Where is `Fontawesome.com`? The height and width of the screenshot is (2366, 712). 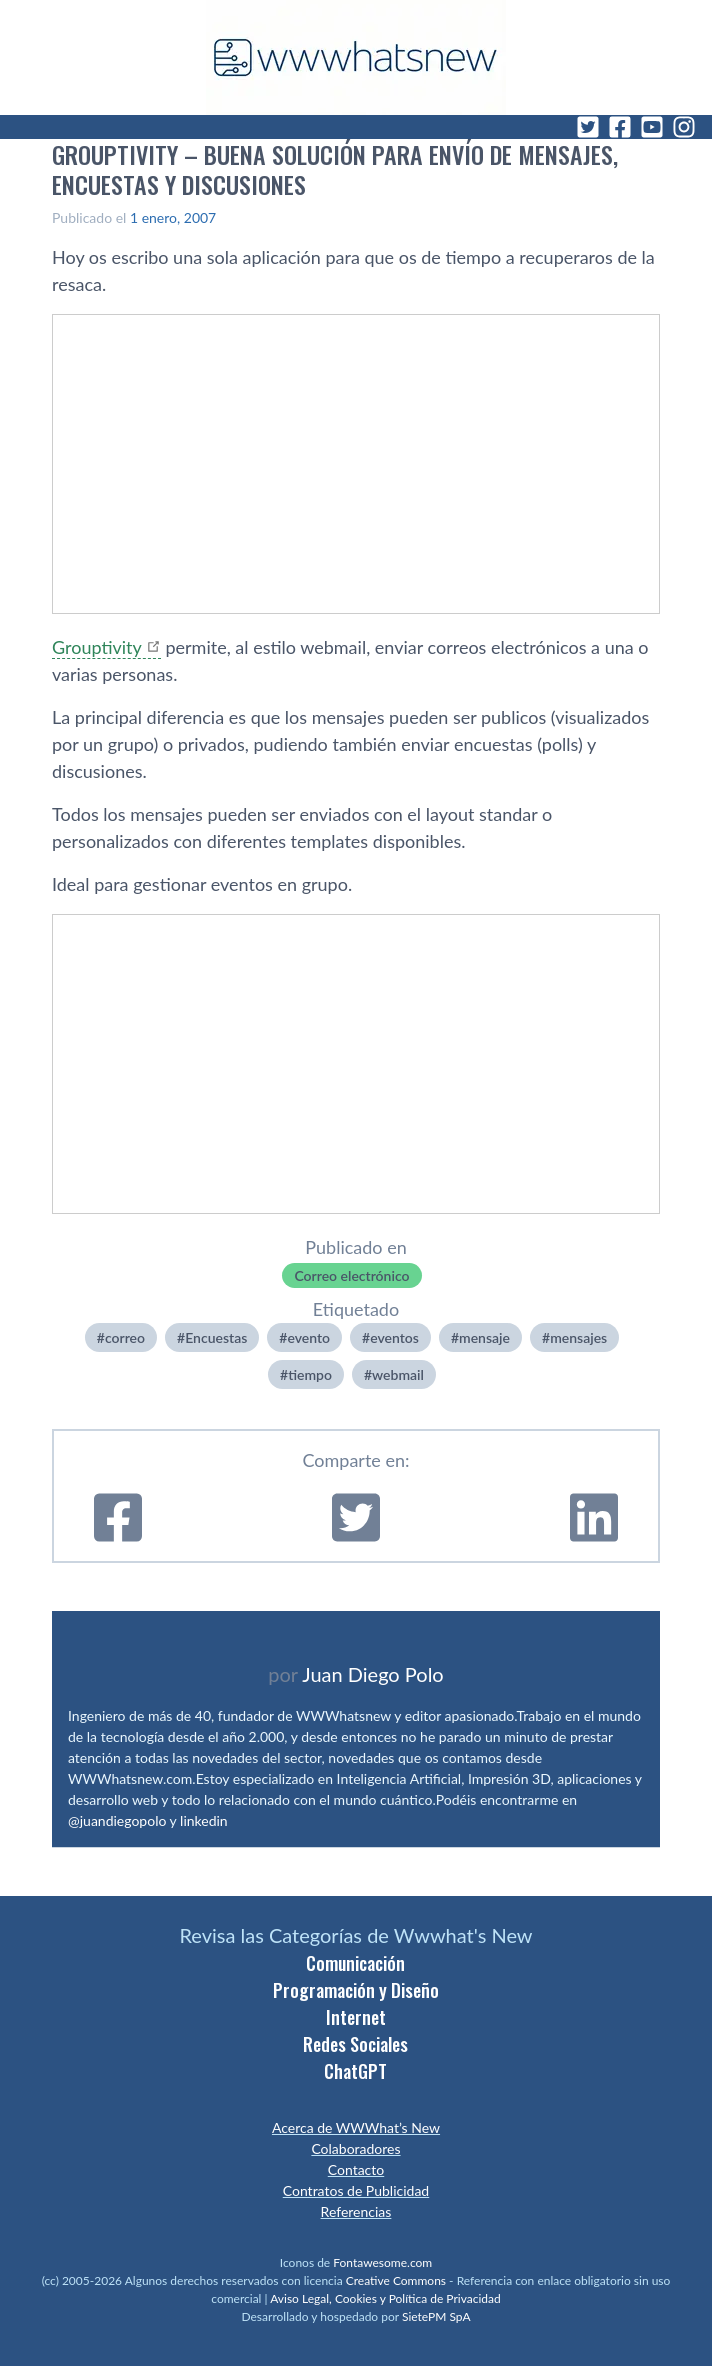
Fontawesome.com is located at coordinates (382, 2262).